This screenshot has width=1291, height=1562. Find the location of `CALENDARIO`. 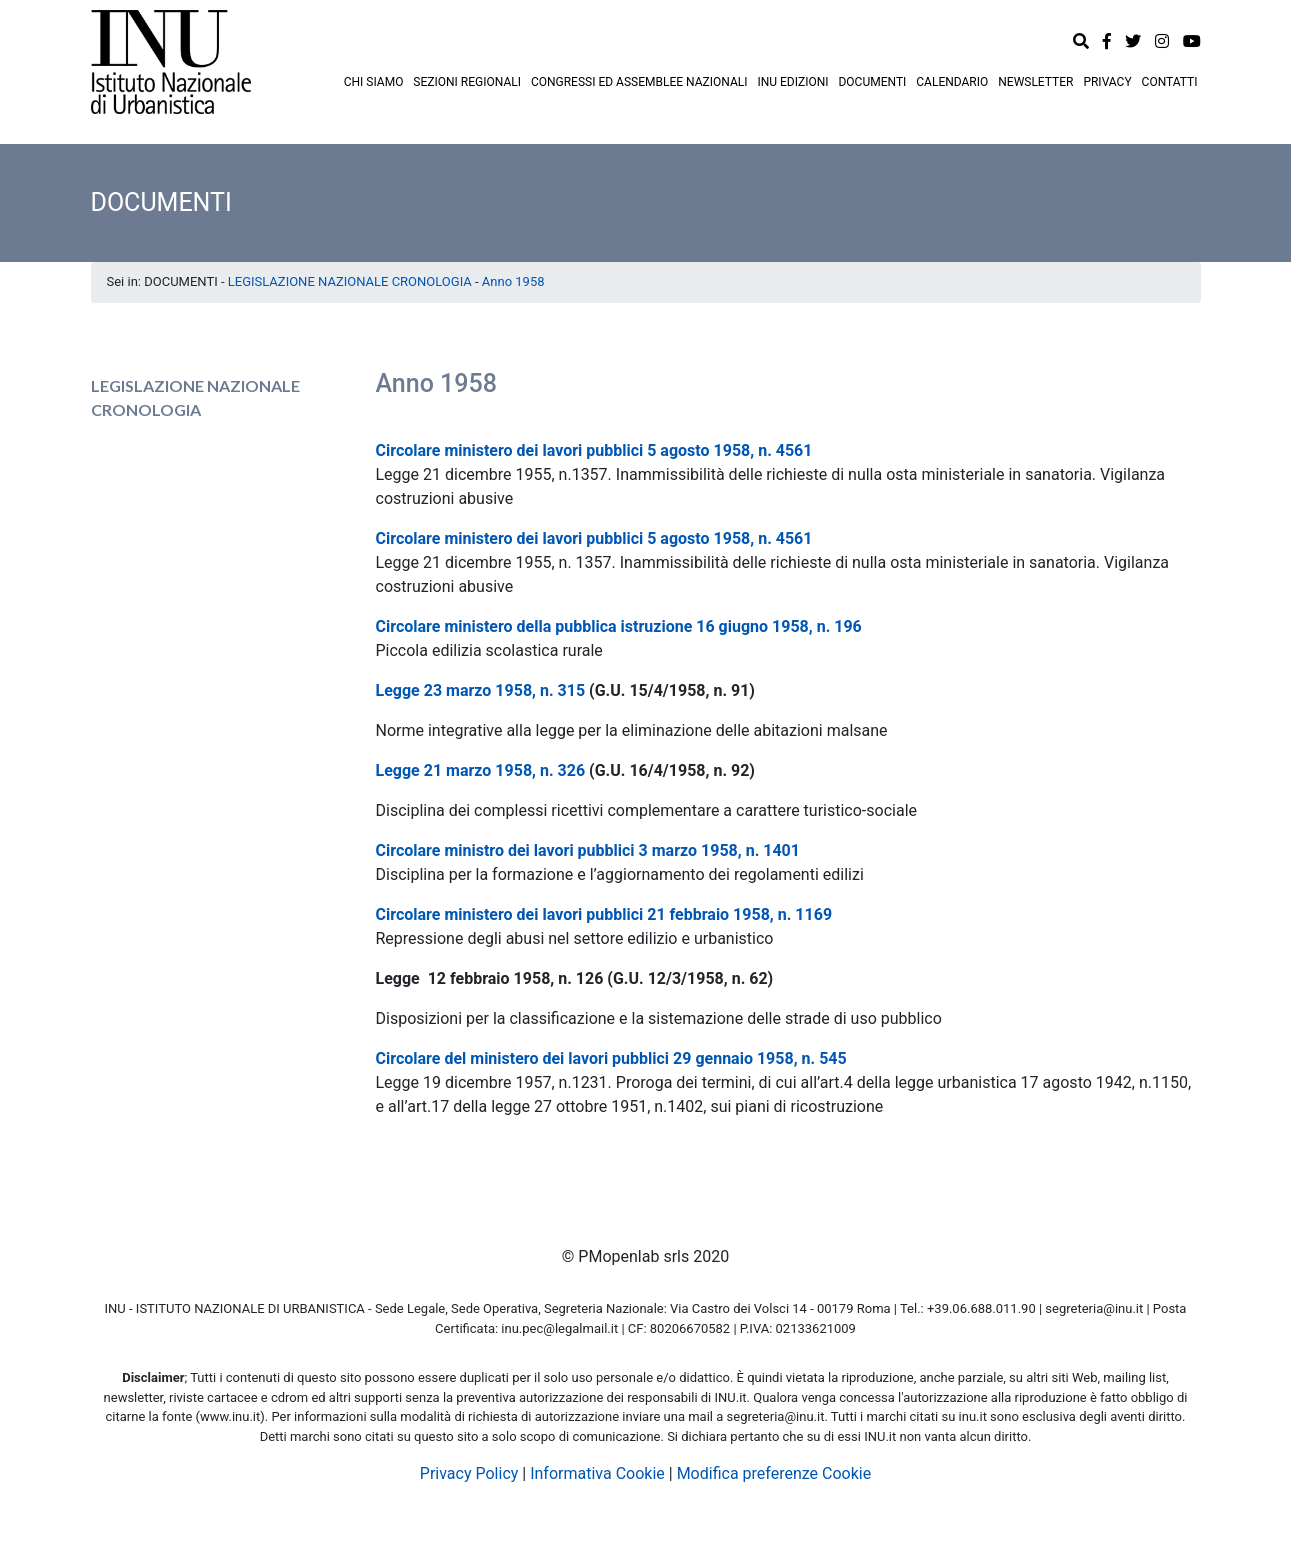

CALENDARIO is located at coordinates (952, 82).